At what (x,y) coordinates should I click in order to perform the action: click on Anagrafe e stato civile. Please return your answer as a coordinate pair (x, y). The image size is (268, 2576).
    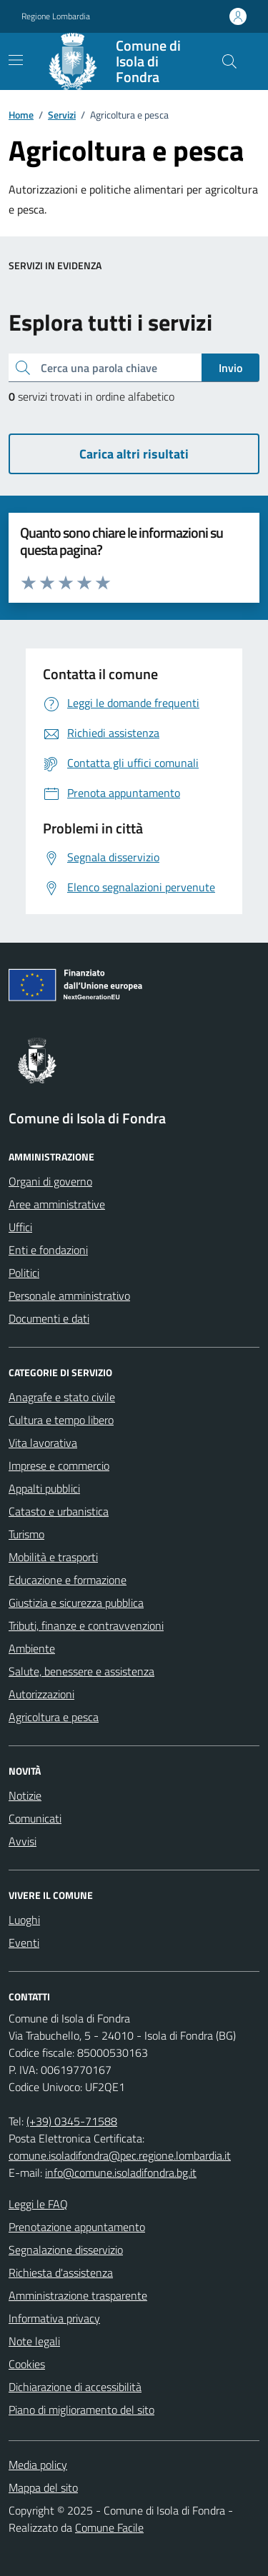
    Looking at the image, I should click on (62, 1396).